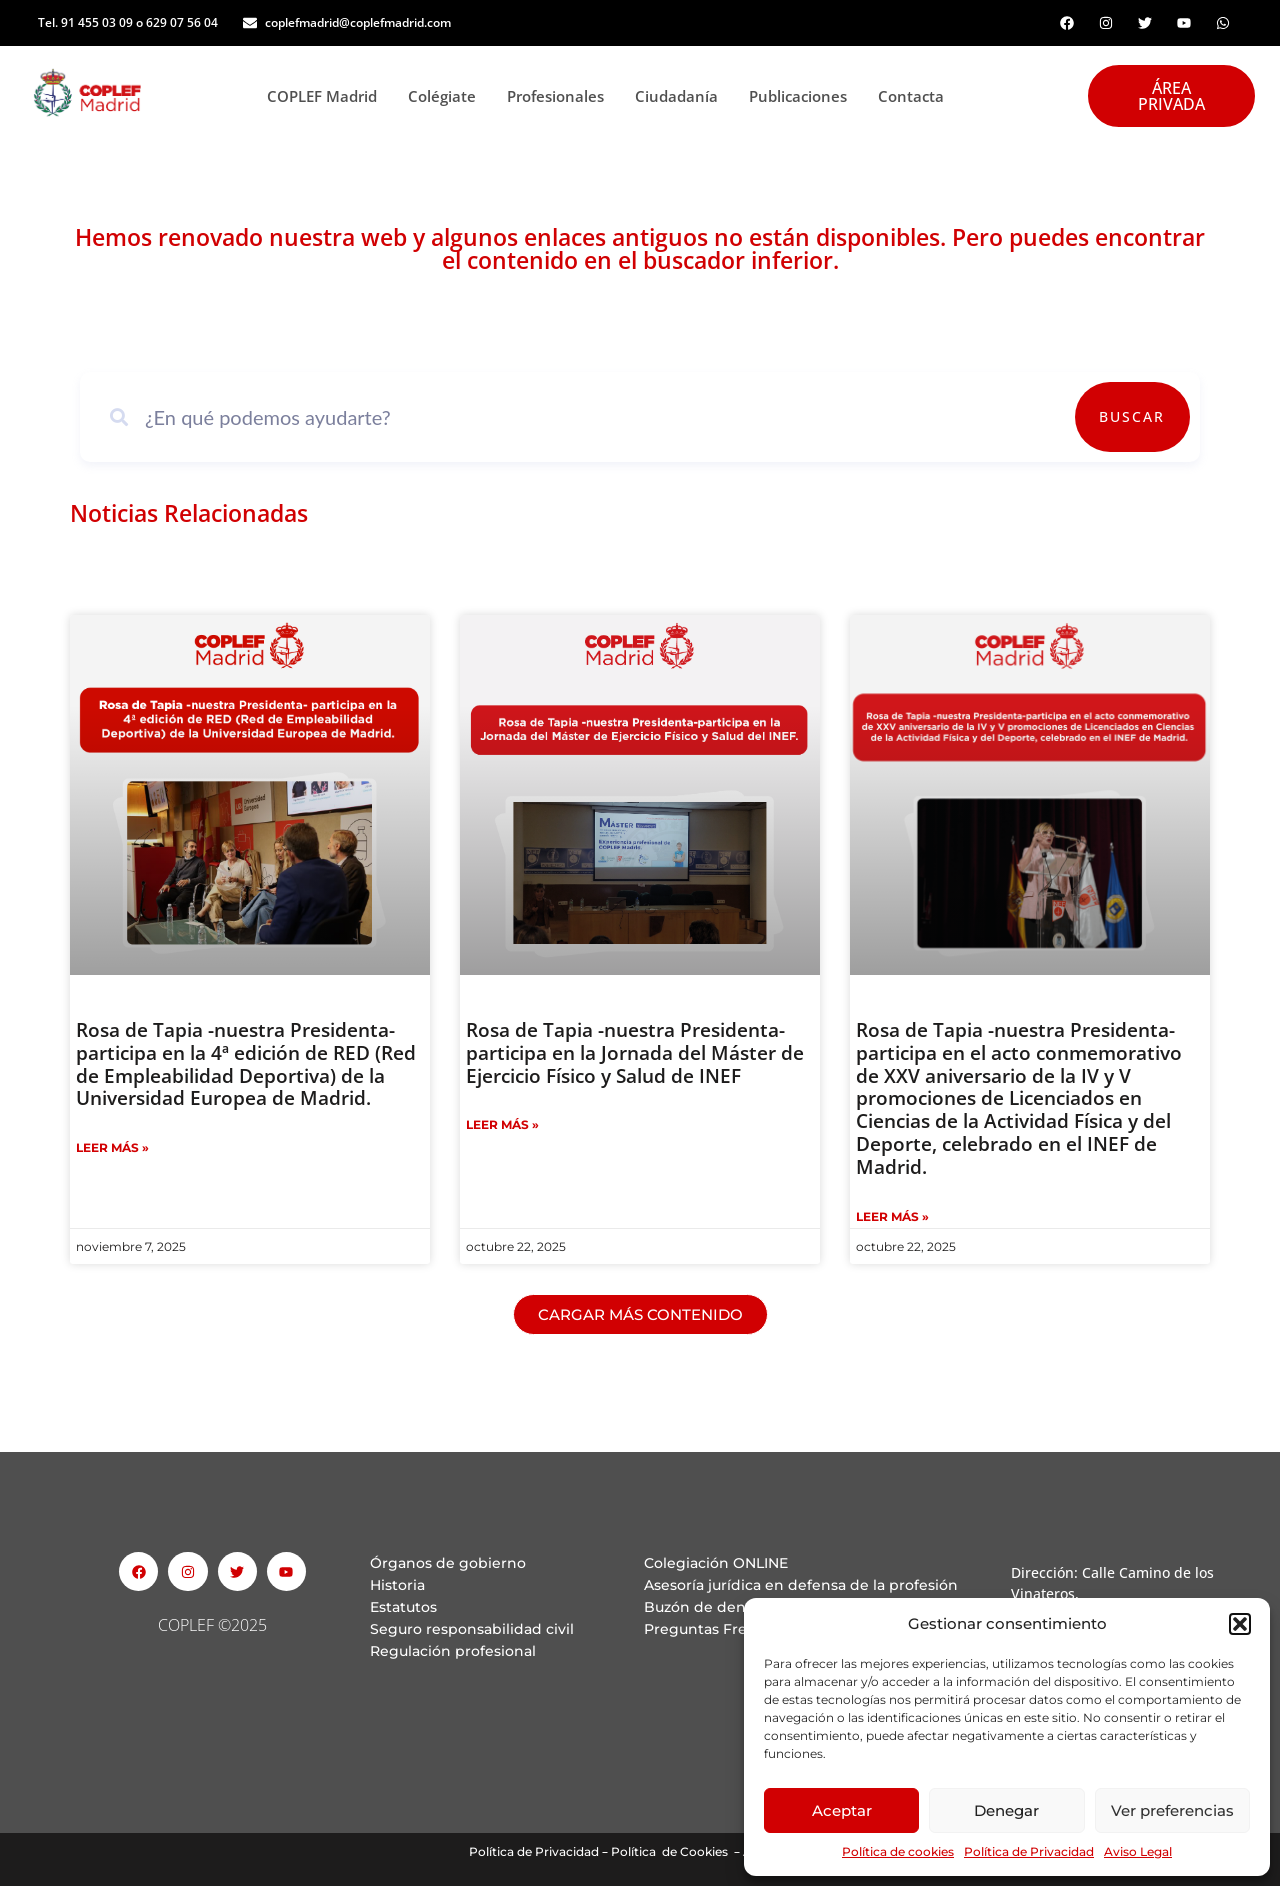  Describe the element at coordinates (453, 1651) in the screenshot. I see `Regulación profesional` at that location.